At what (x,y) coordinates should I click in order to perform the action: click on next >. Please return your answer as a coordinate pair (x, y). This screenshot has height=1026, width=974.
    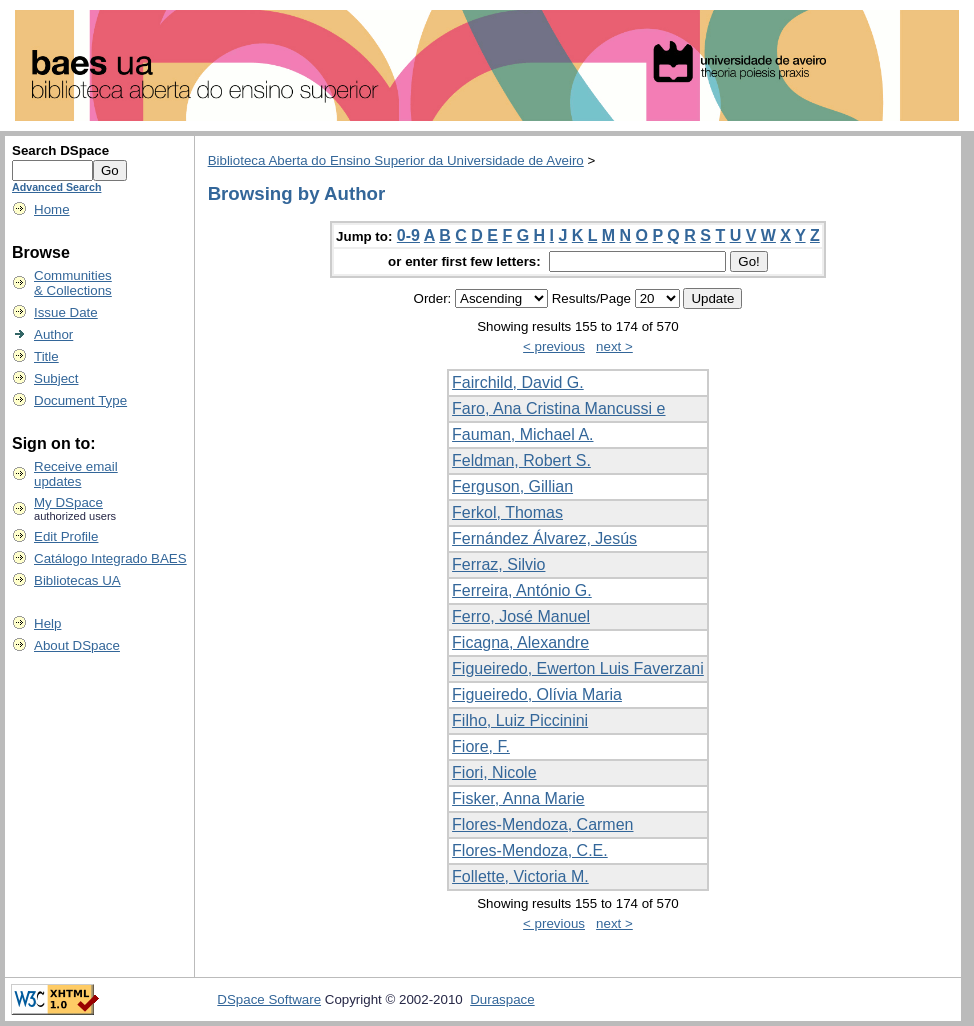
    Looking at the image, I should click on (614, 346).